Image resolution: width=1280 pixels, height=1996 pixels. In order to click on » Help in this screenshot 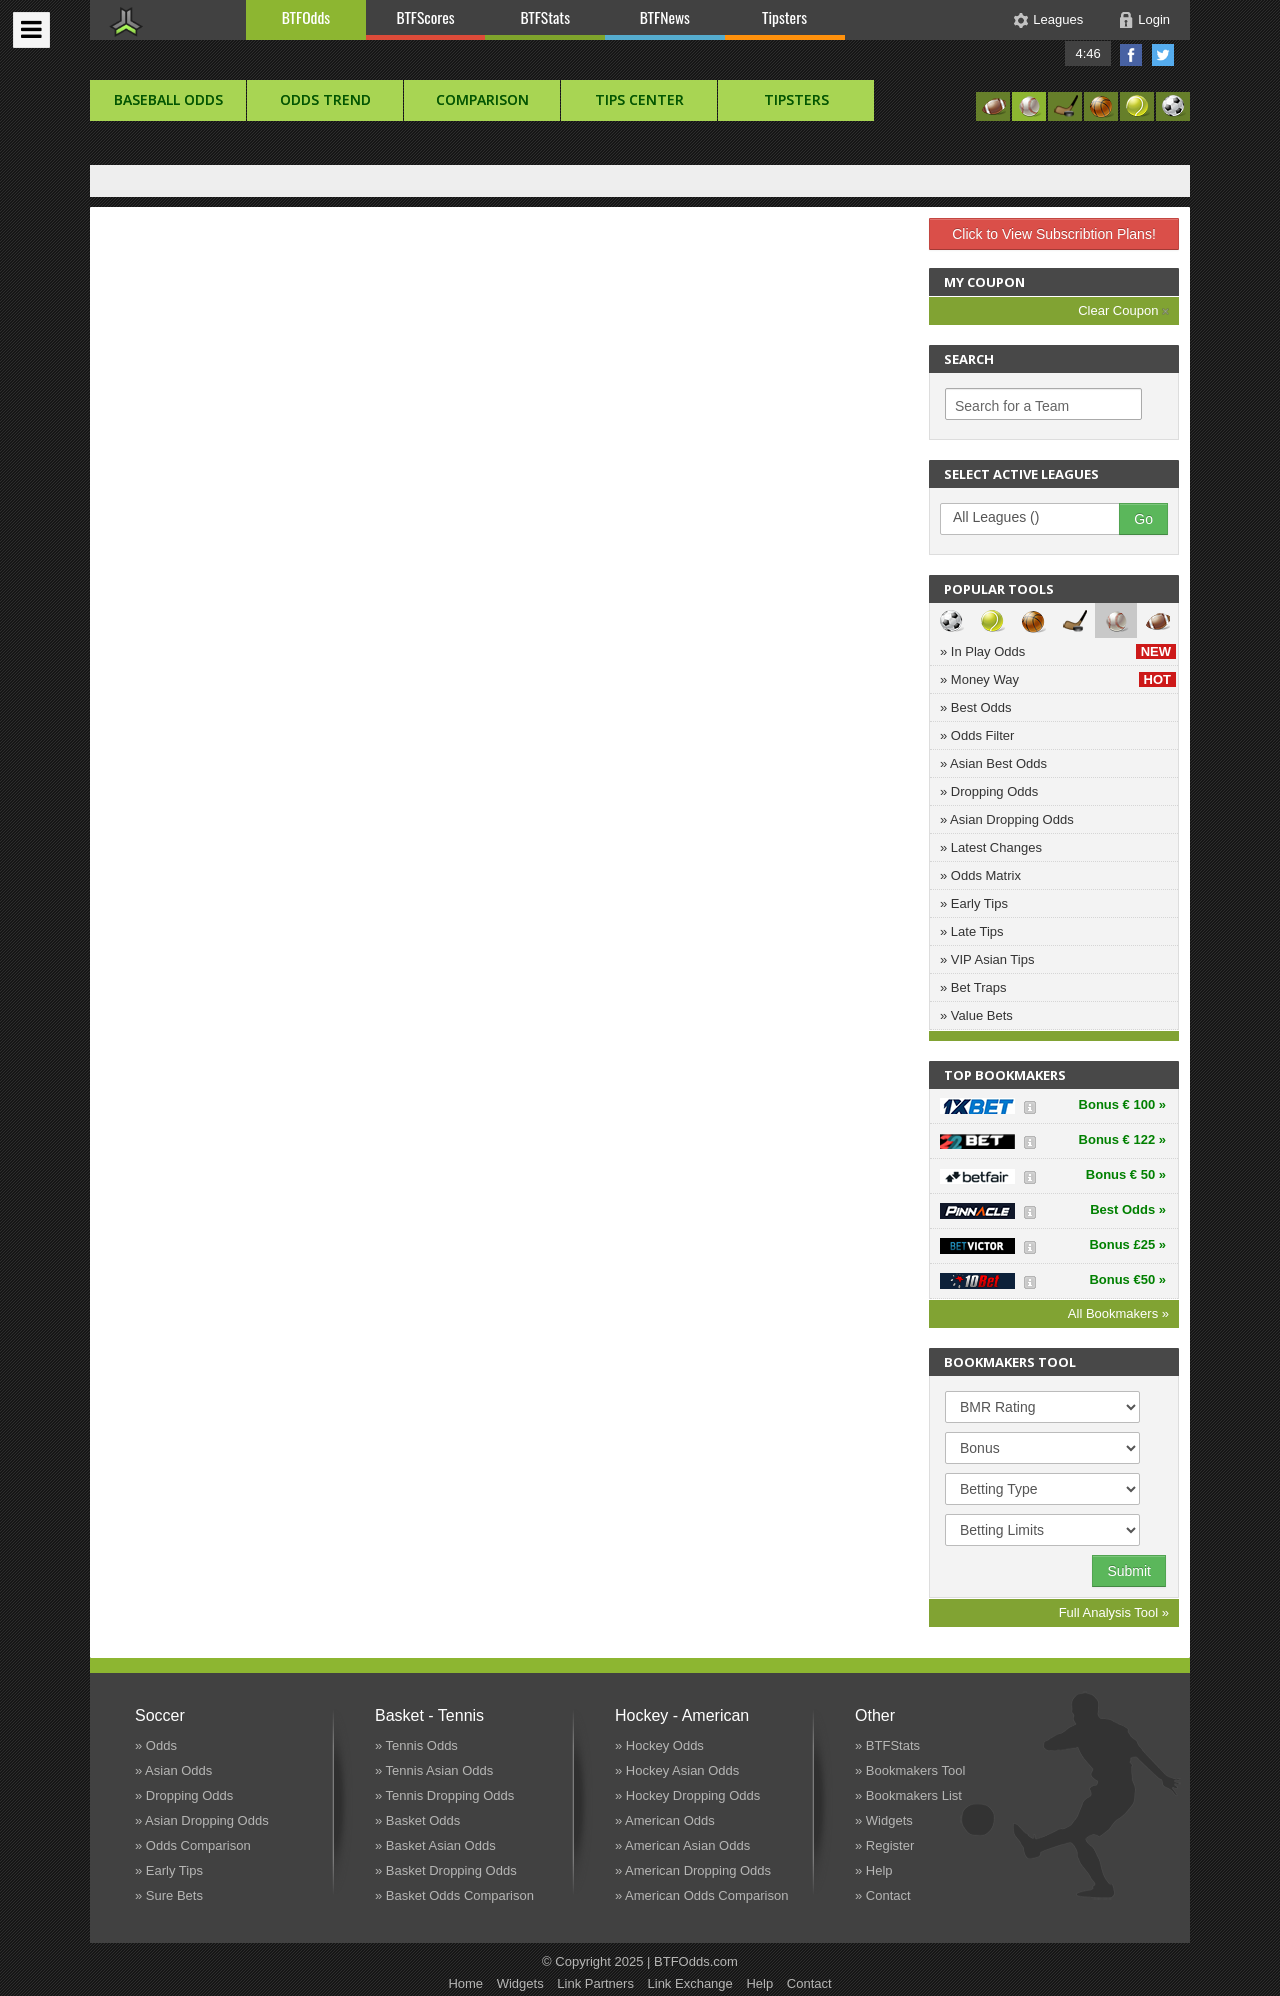, I will do `click(874, 1870)`.